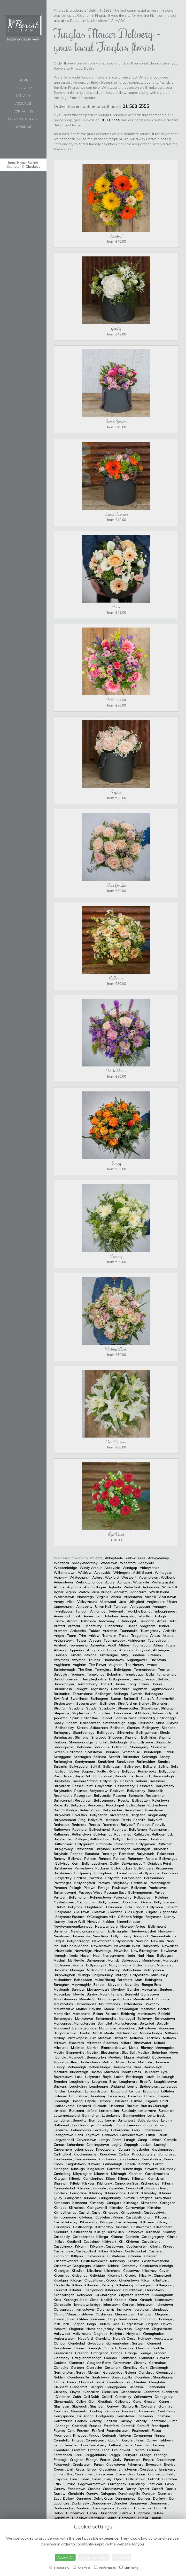  I want to click on Kilglass, so click(116, 2251).